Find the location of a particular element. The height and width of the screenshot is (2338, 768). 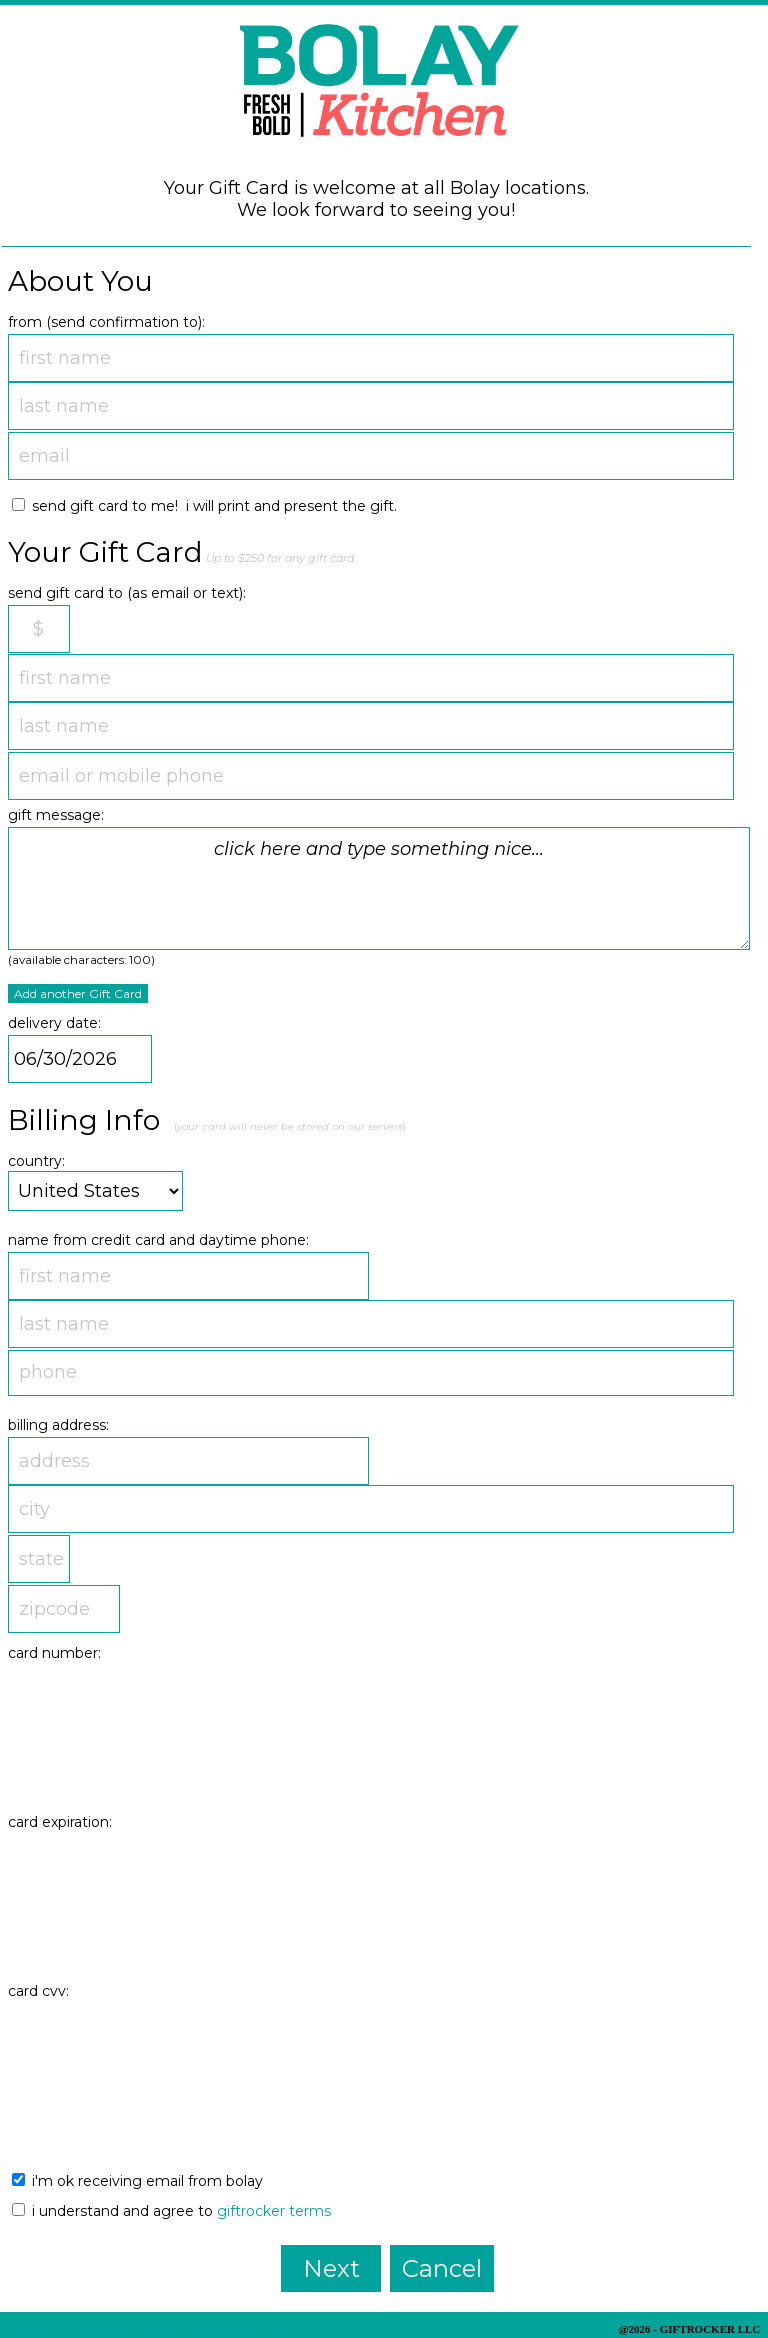

Terms is located at coordinates (164, 2329).